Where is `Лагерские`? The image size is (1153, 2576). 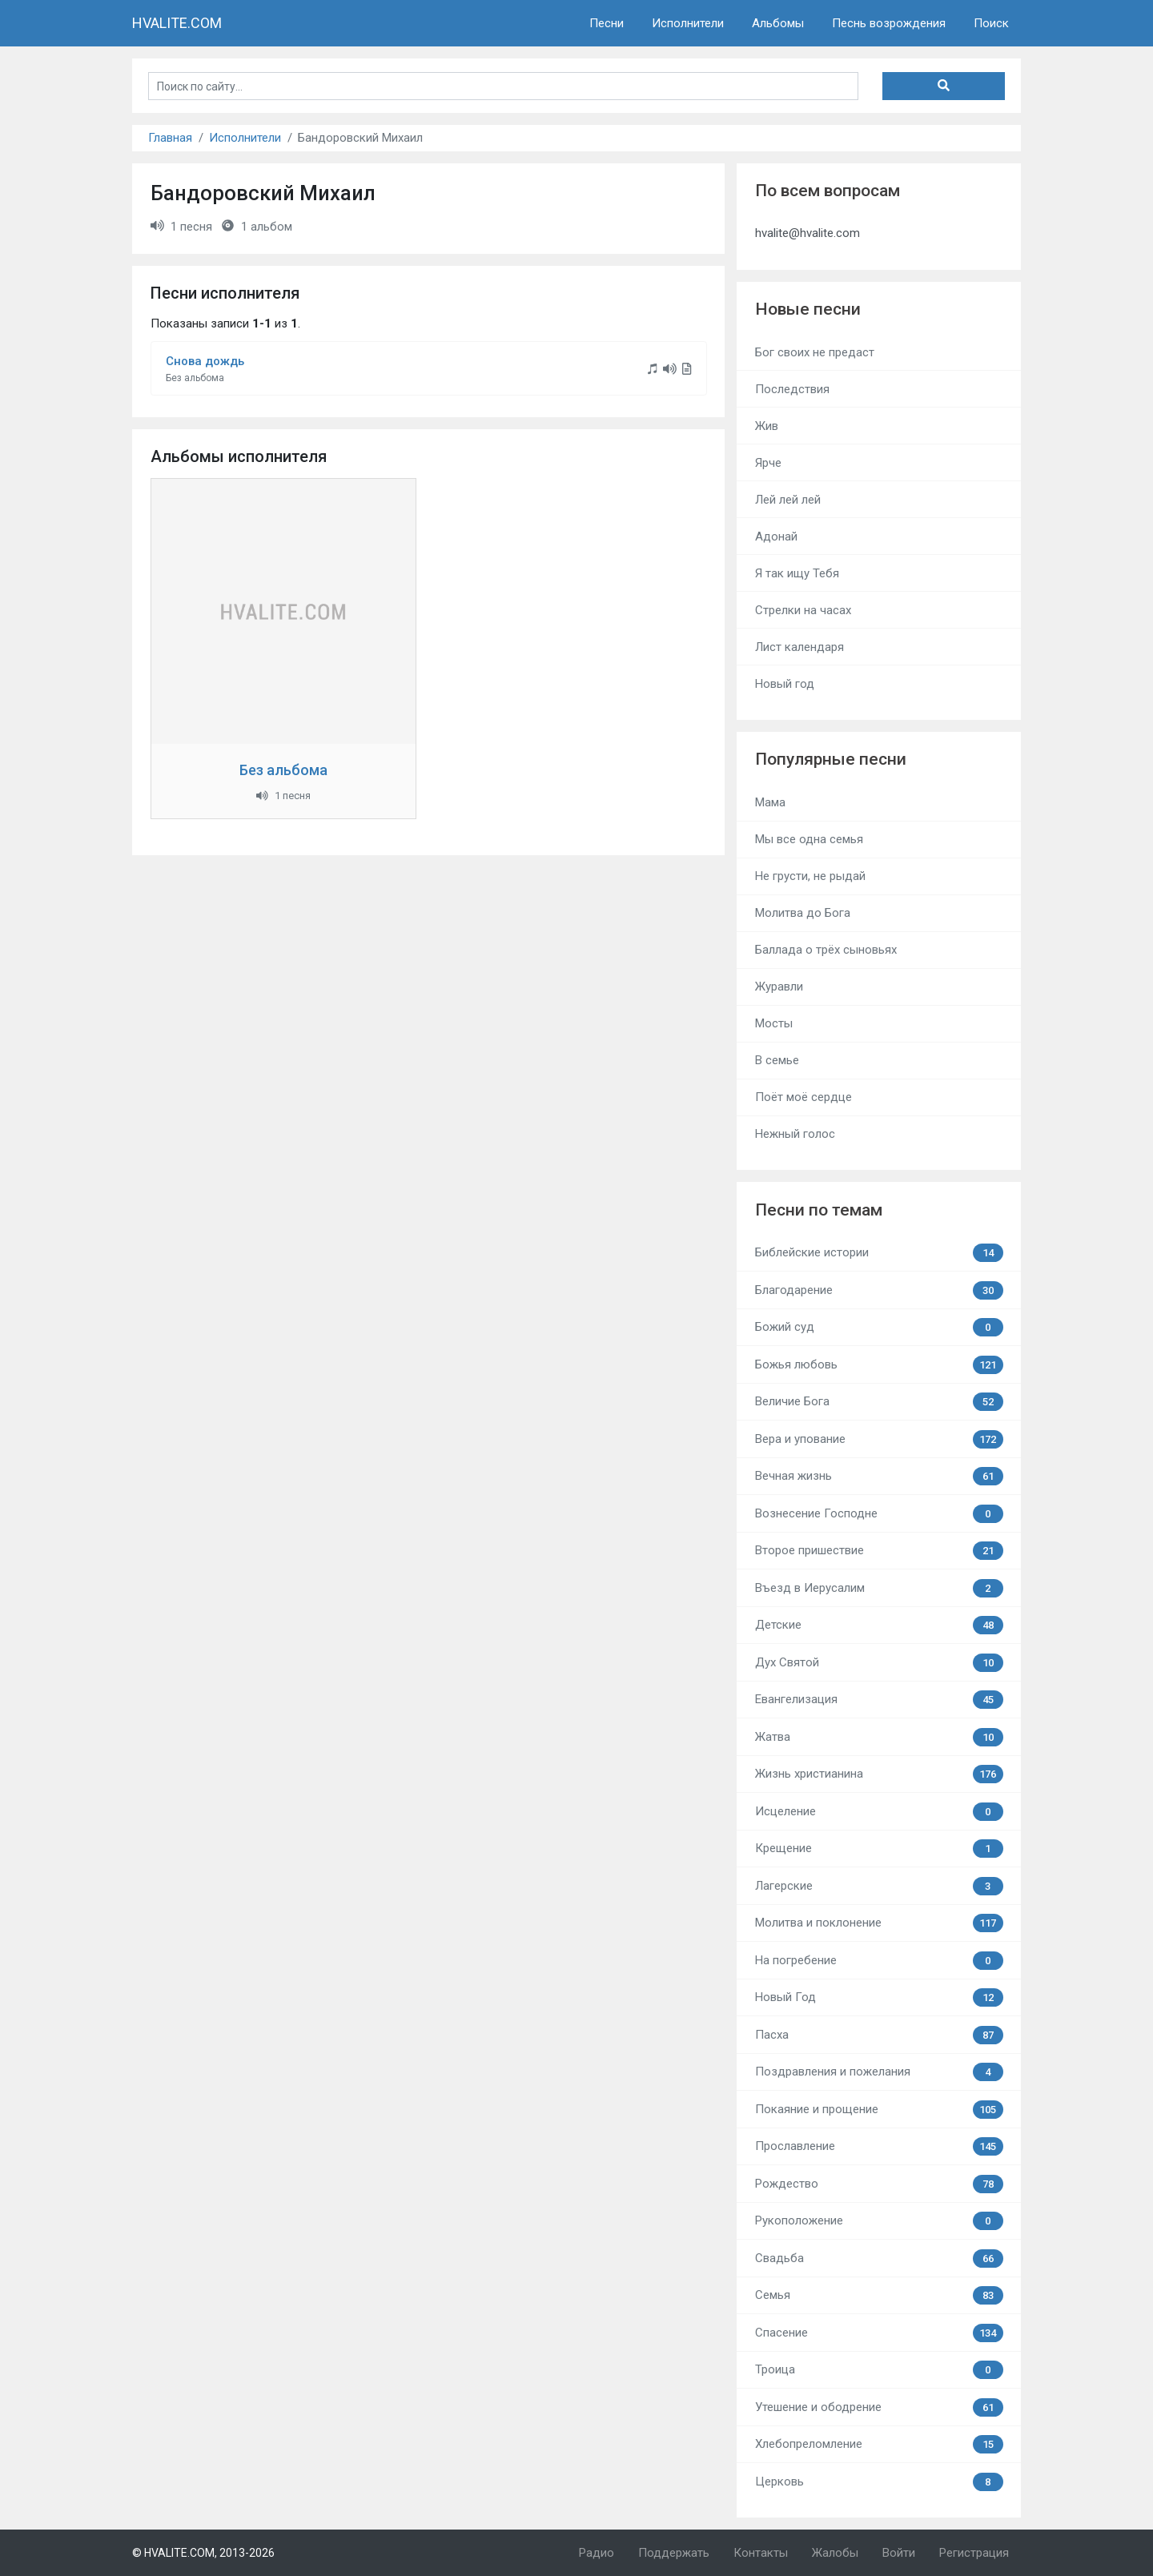
Лагерские is located at coordinates (879, 1886).